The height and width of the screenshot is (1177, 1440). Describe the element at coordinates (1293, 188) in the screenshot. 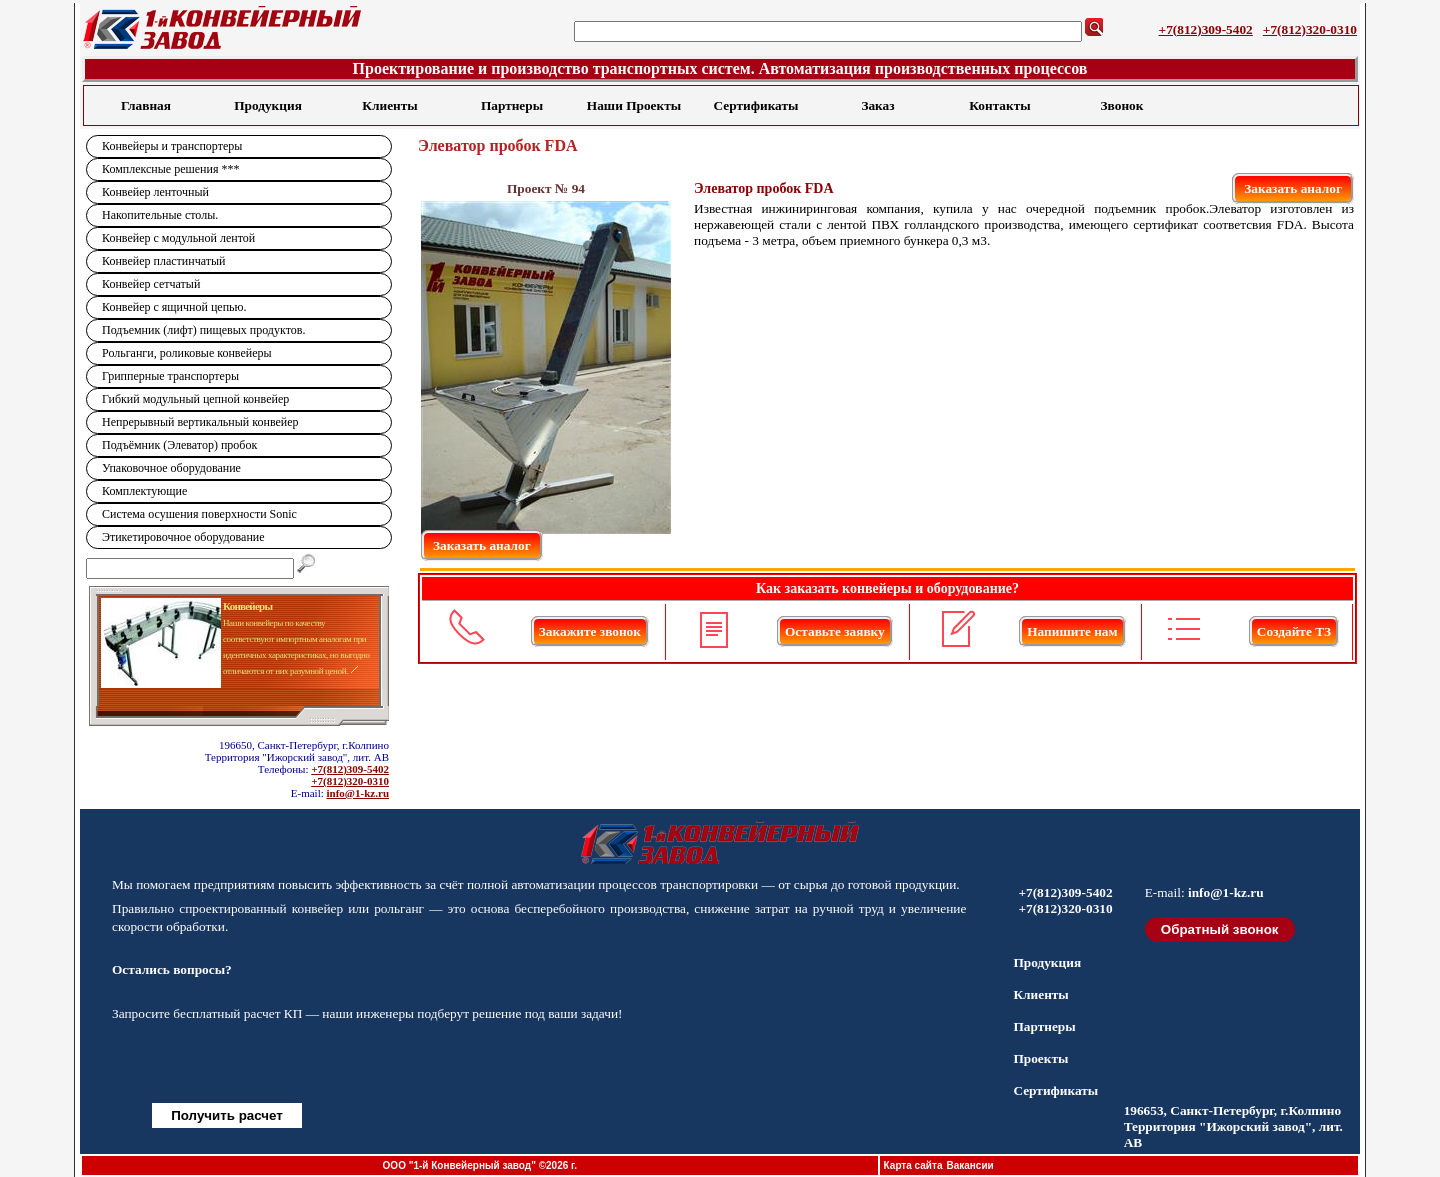

I see `Заказать аналог` at that location.